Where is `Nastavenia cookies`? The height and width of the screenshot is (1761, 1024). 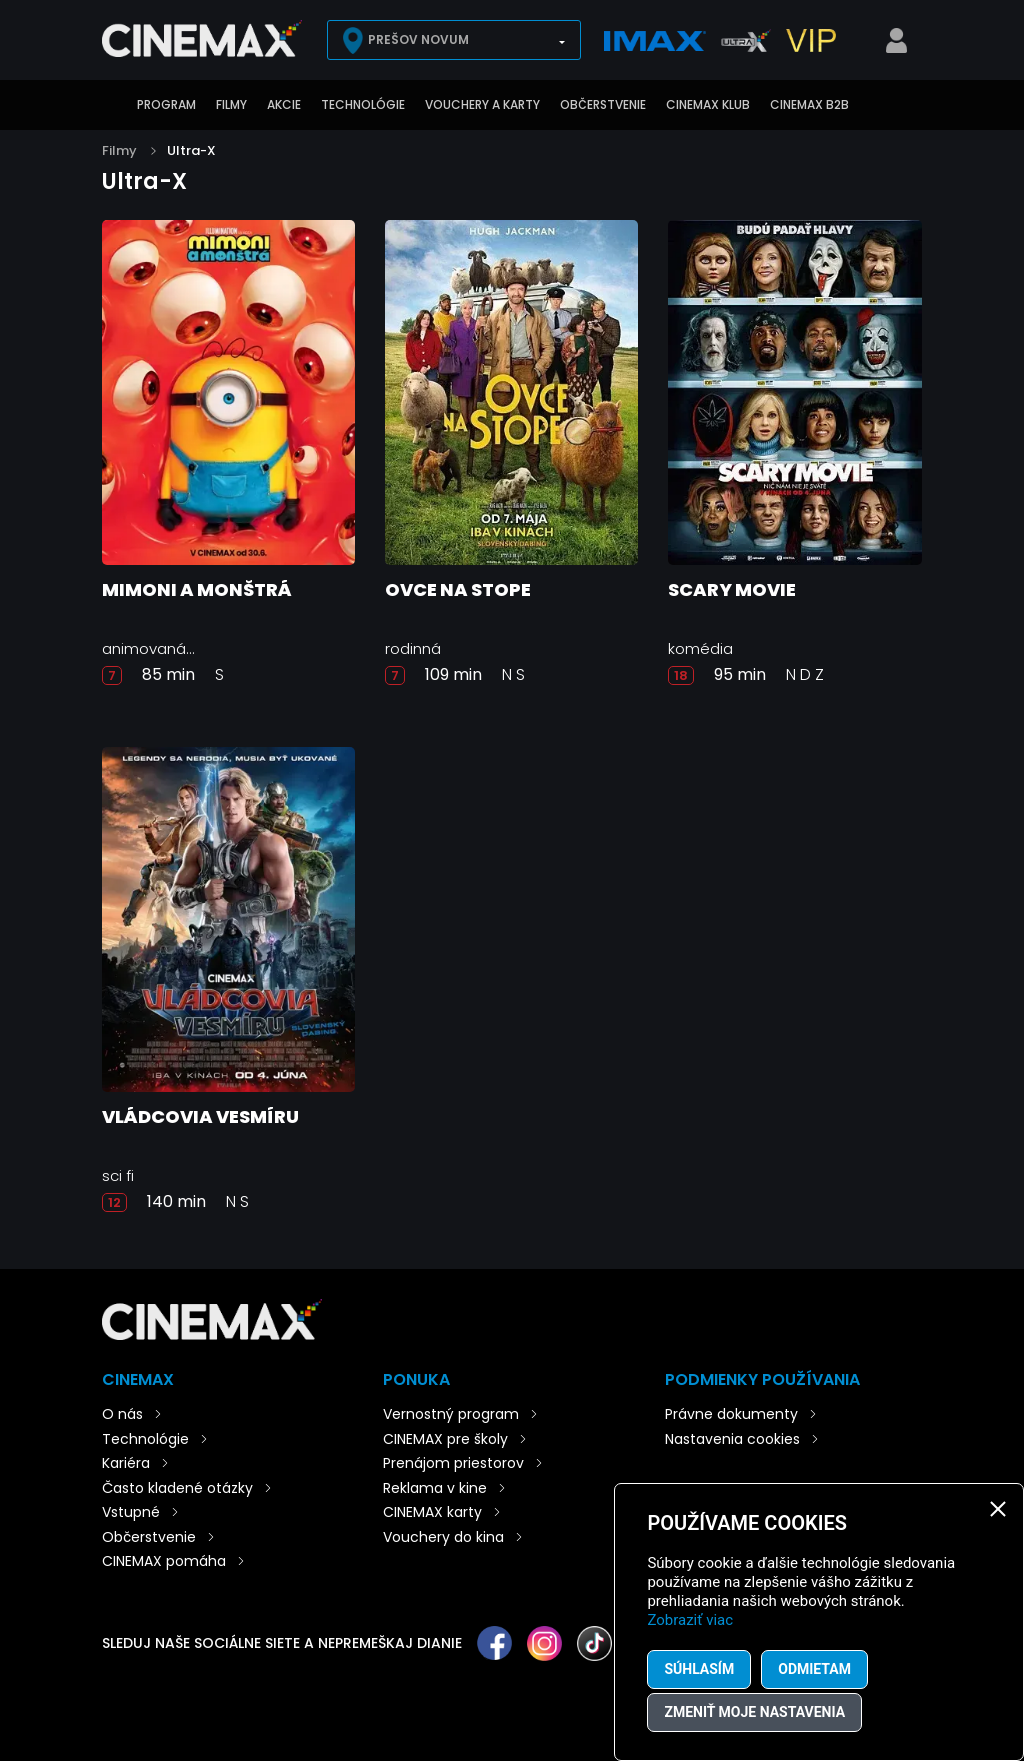 Nastavenia cookies is located at coordinates (732, 1439).